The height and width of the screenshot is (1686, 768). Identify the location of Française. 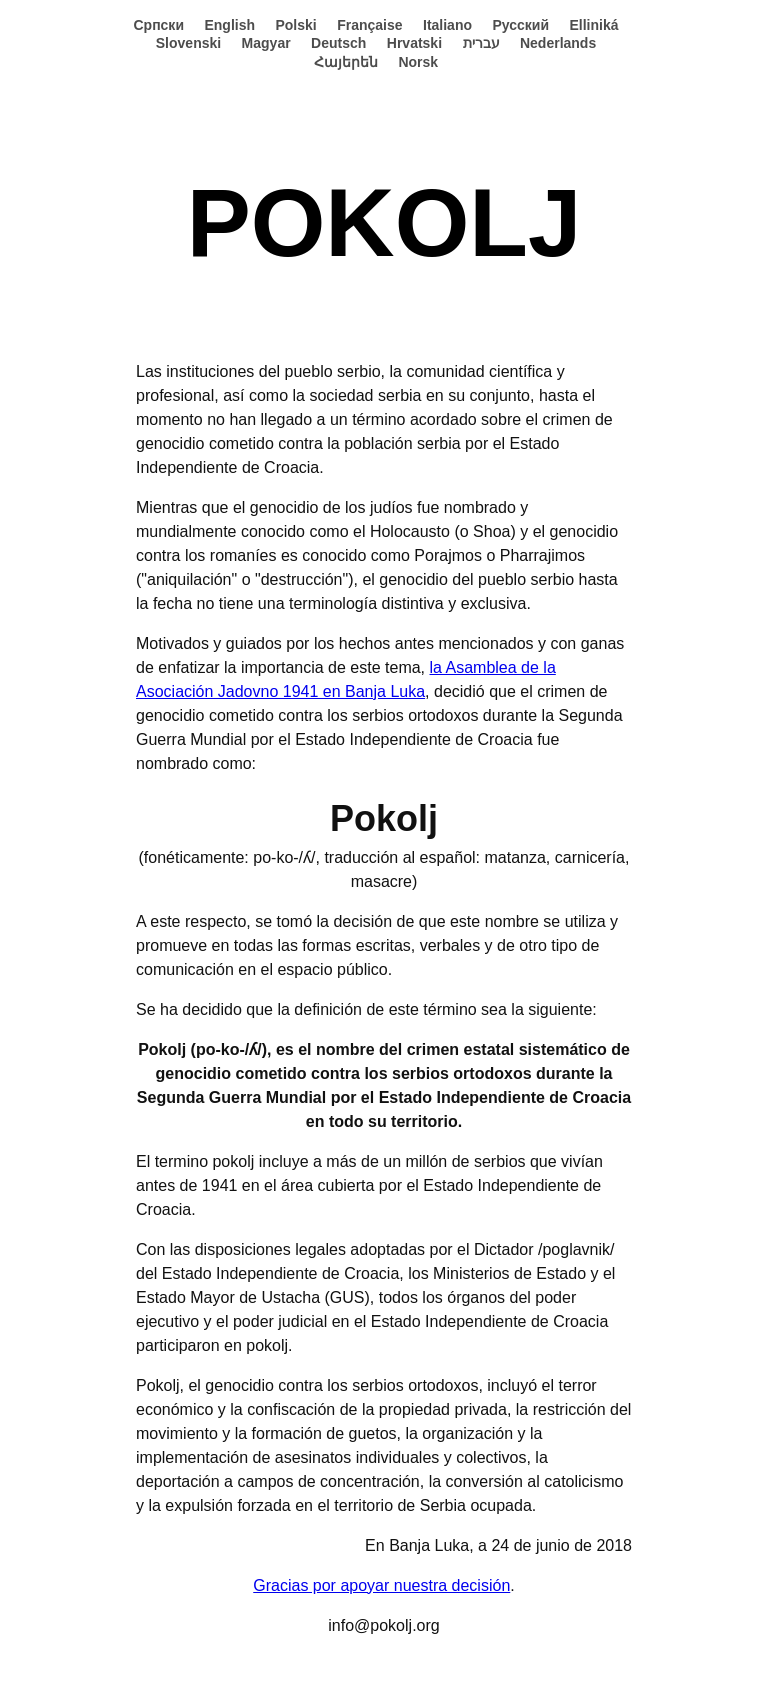
(369, 25).